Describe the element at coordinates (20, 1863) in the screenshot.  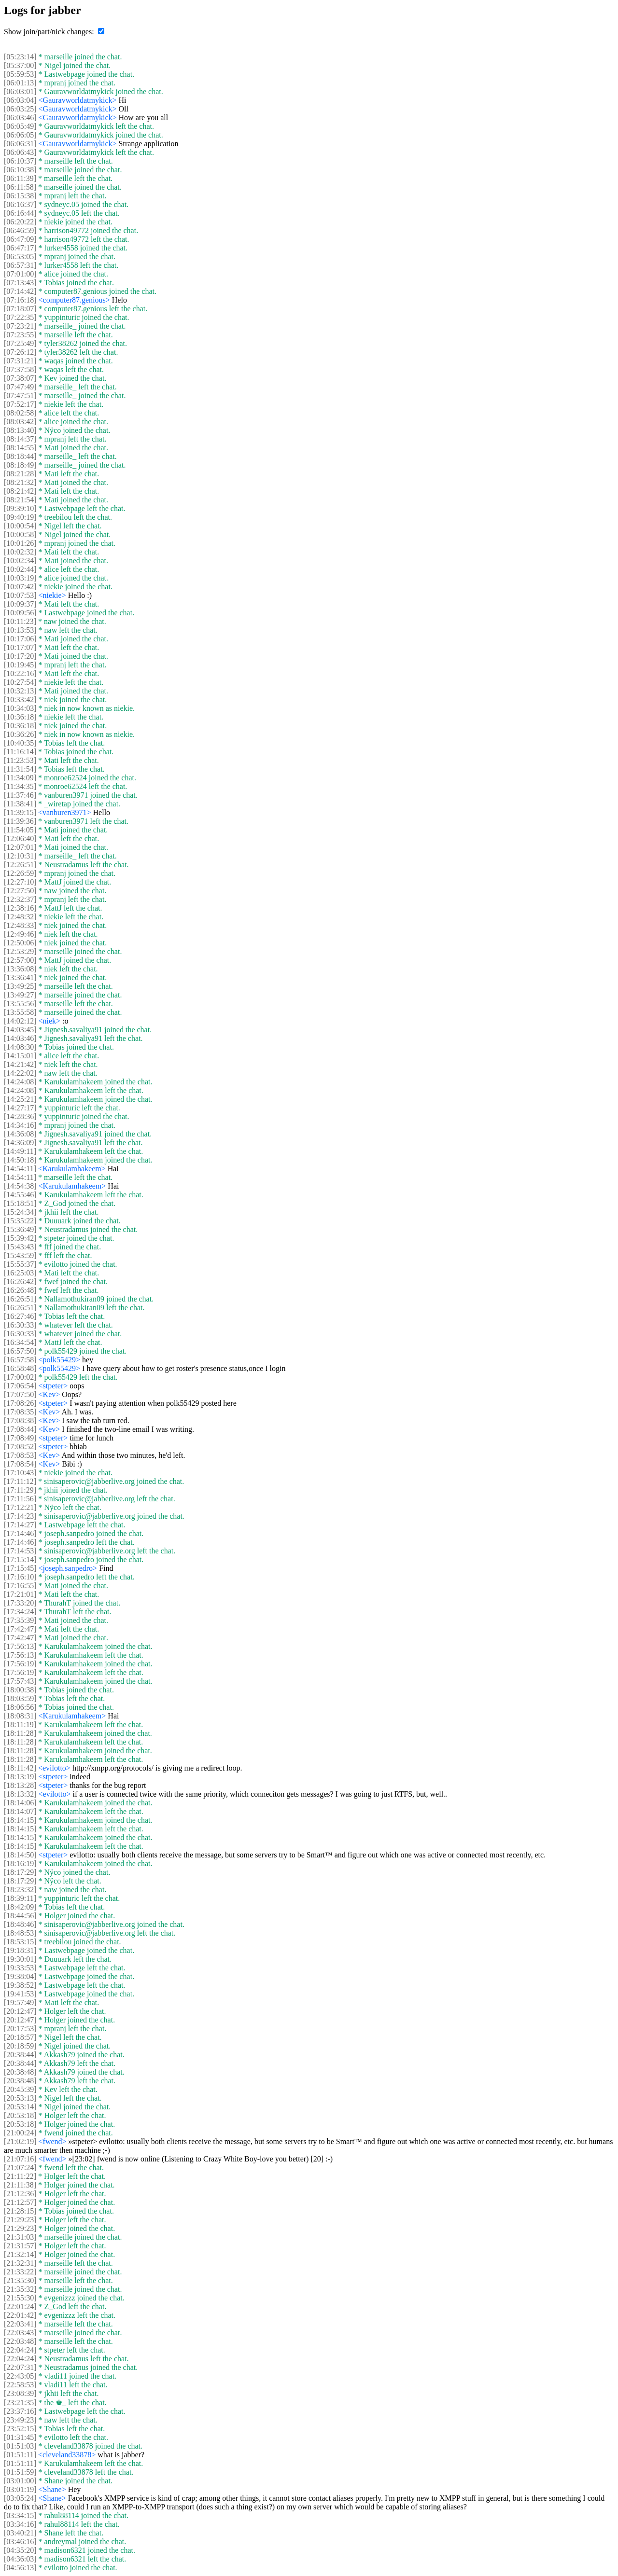
I see `[18:16:19]` at that location.